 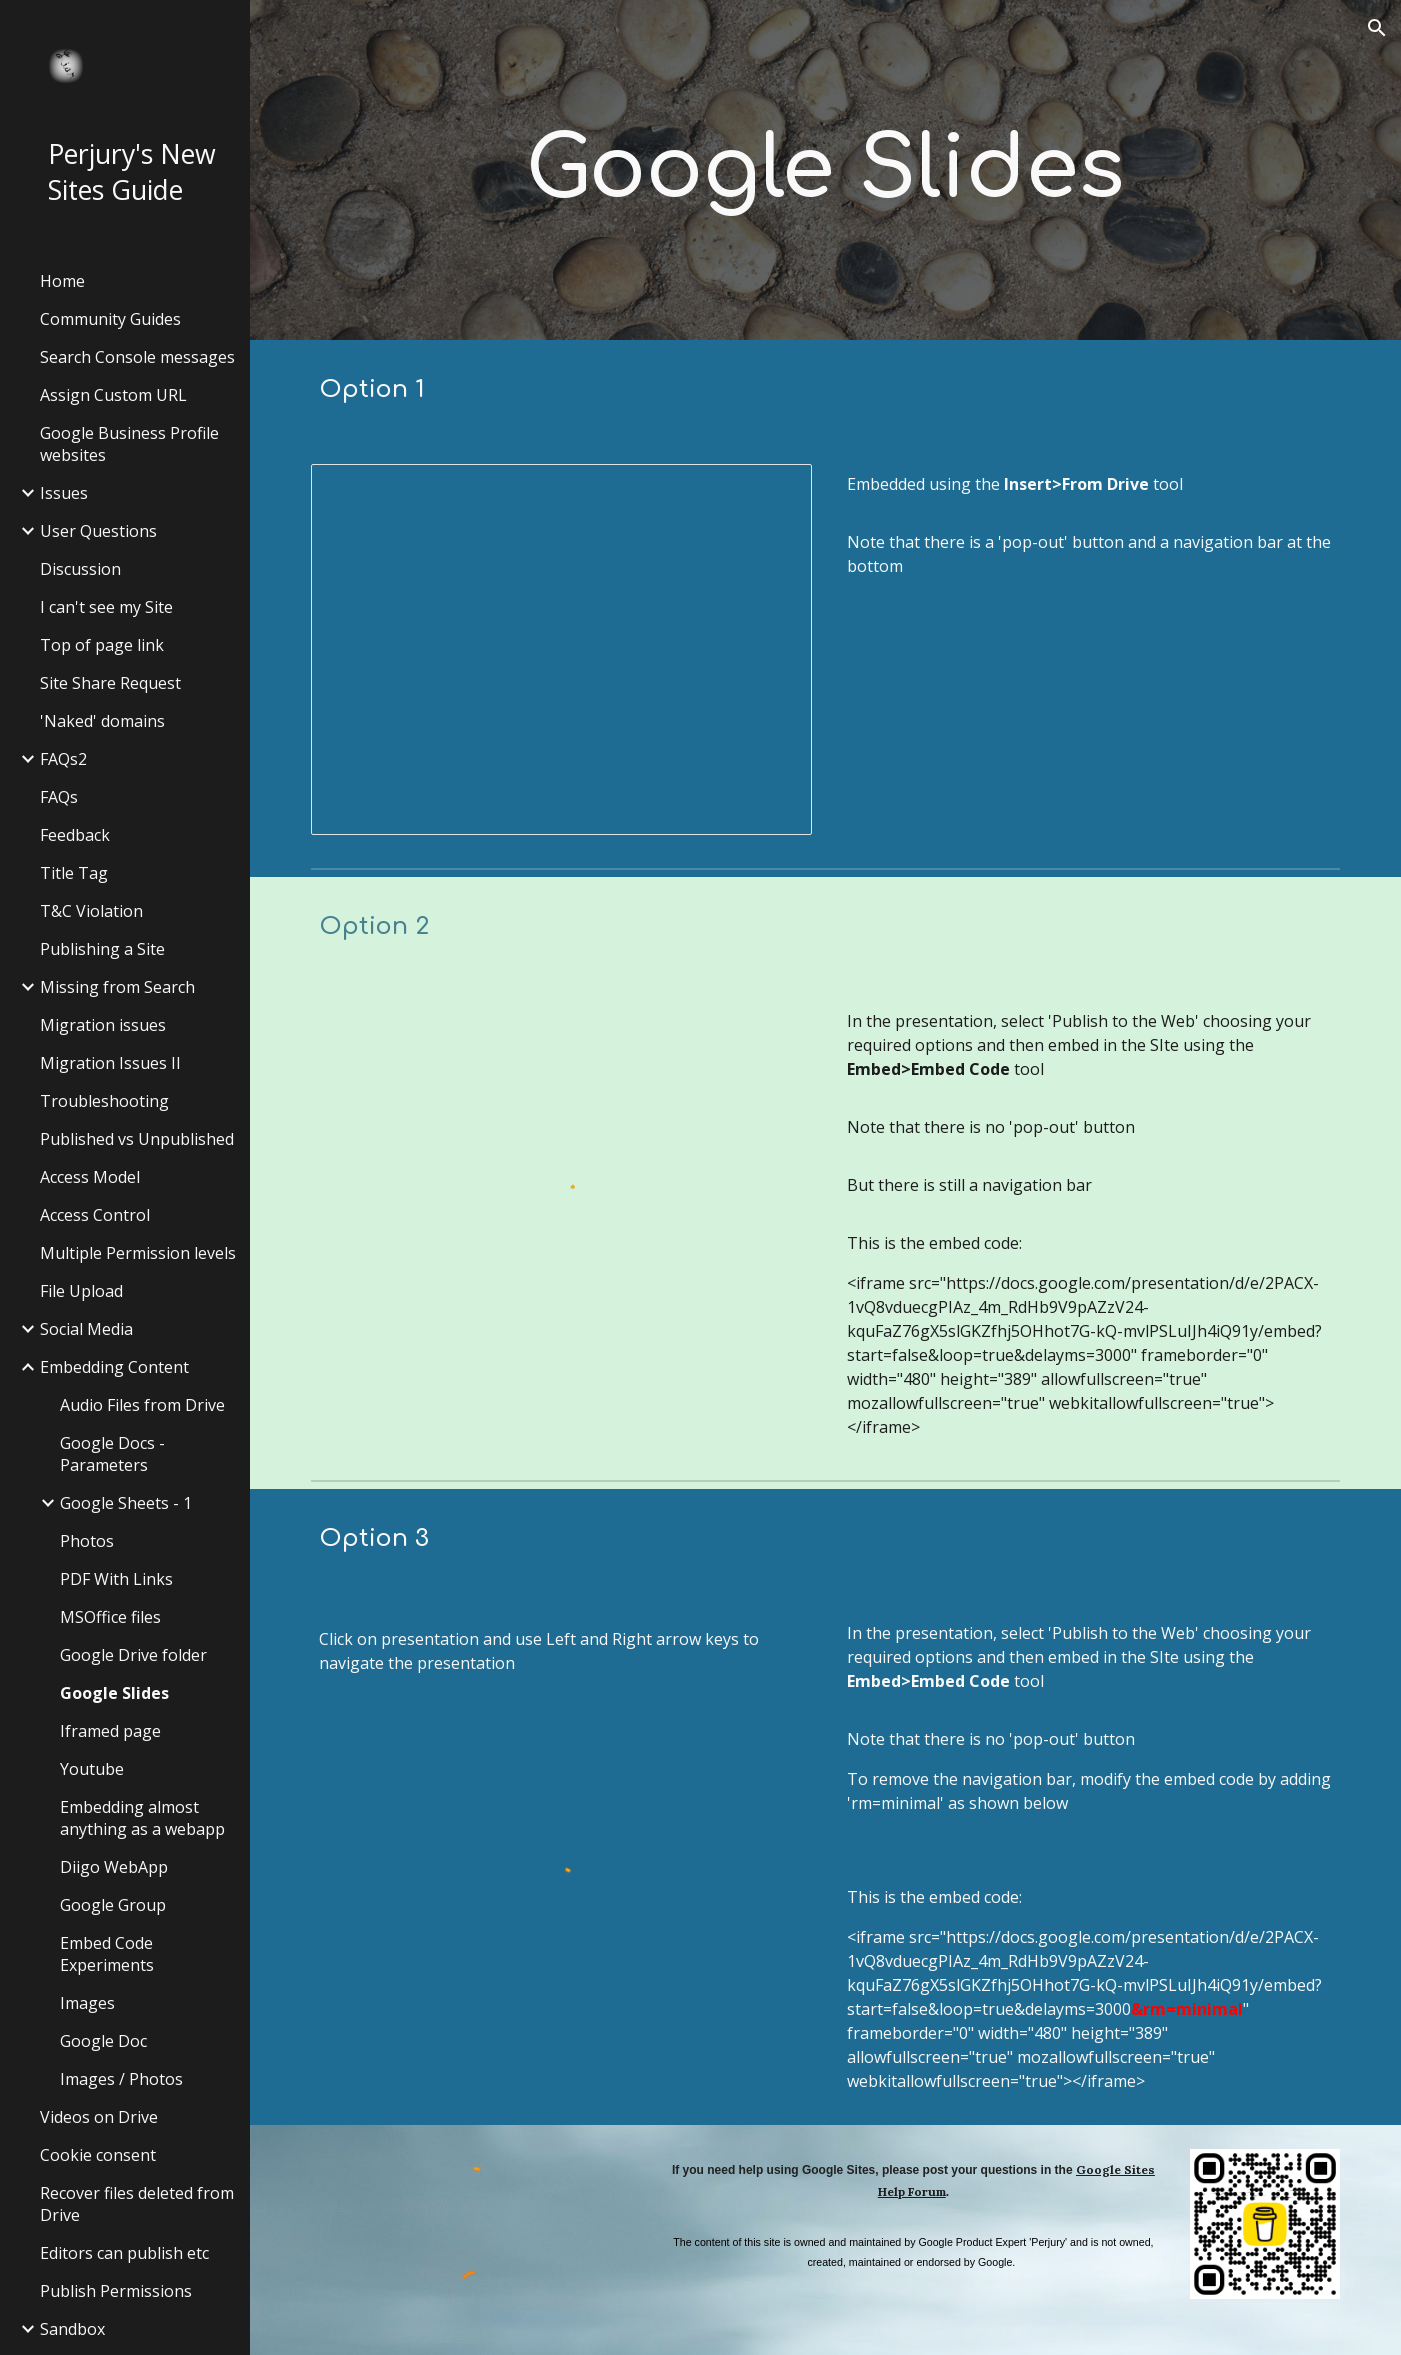 I want to click on Videos on Drive [link], so click(x=99, y=2117).